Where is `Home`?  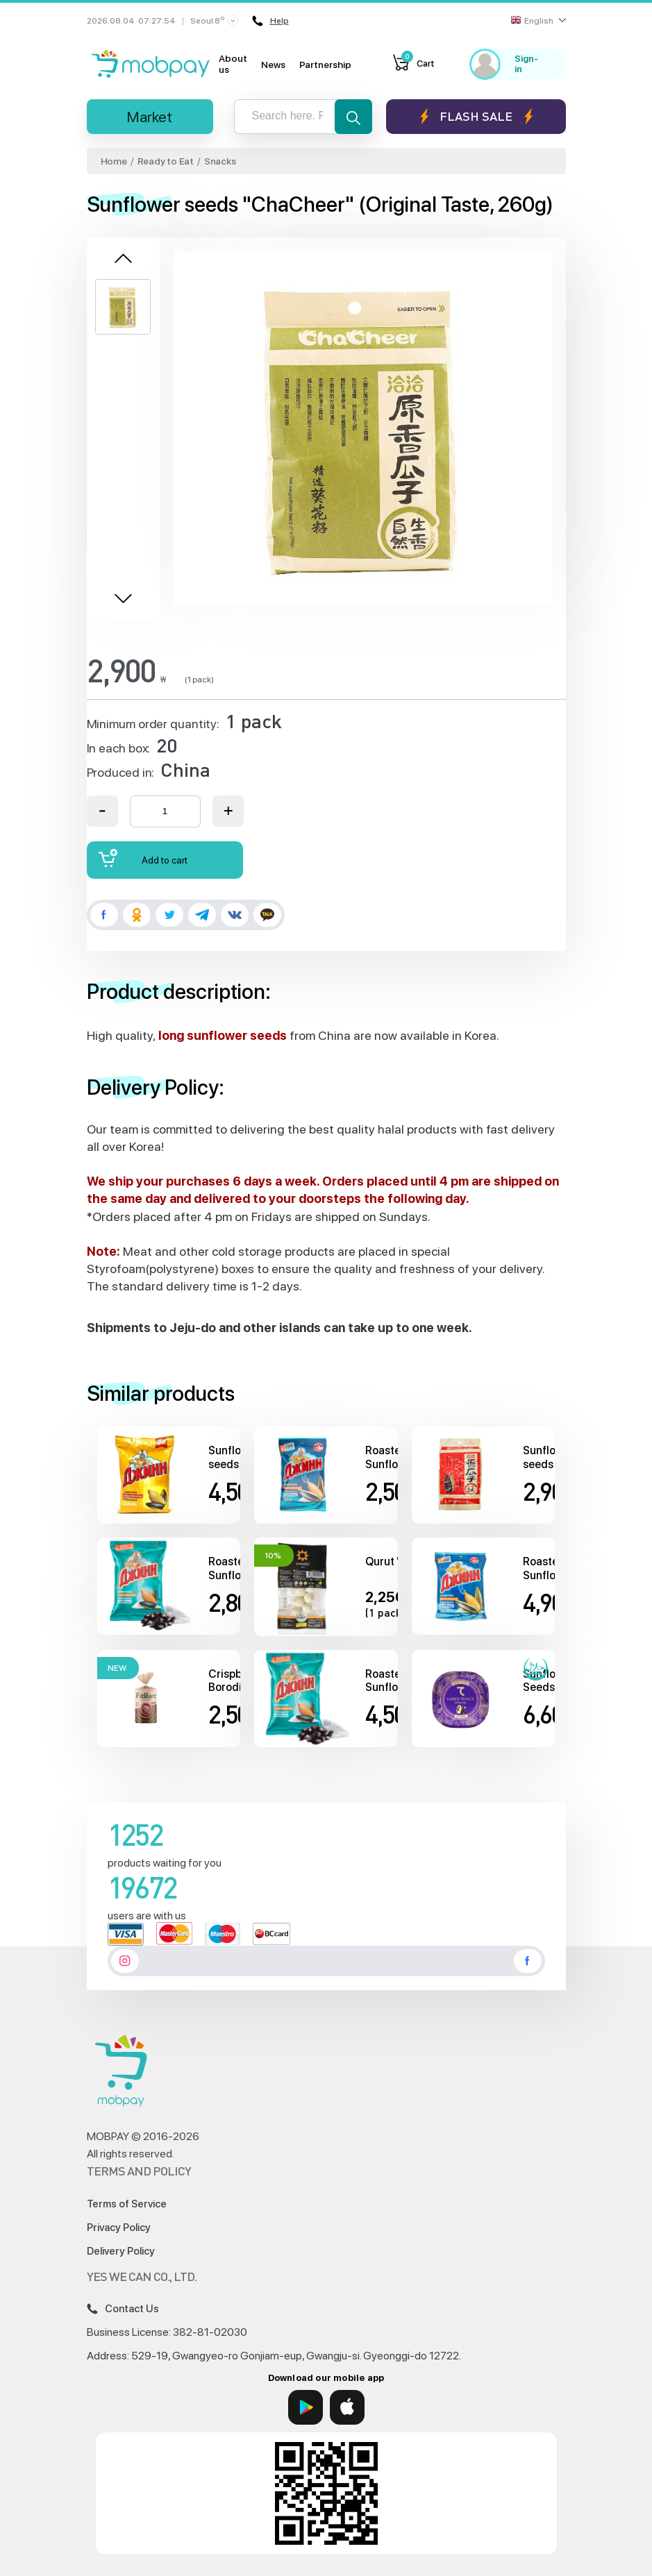
Home is located at coordinates (114, 161).